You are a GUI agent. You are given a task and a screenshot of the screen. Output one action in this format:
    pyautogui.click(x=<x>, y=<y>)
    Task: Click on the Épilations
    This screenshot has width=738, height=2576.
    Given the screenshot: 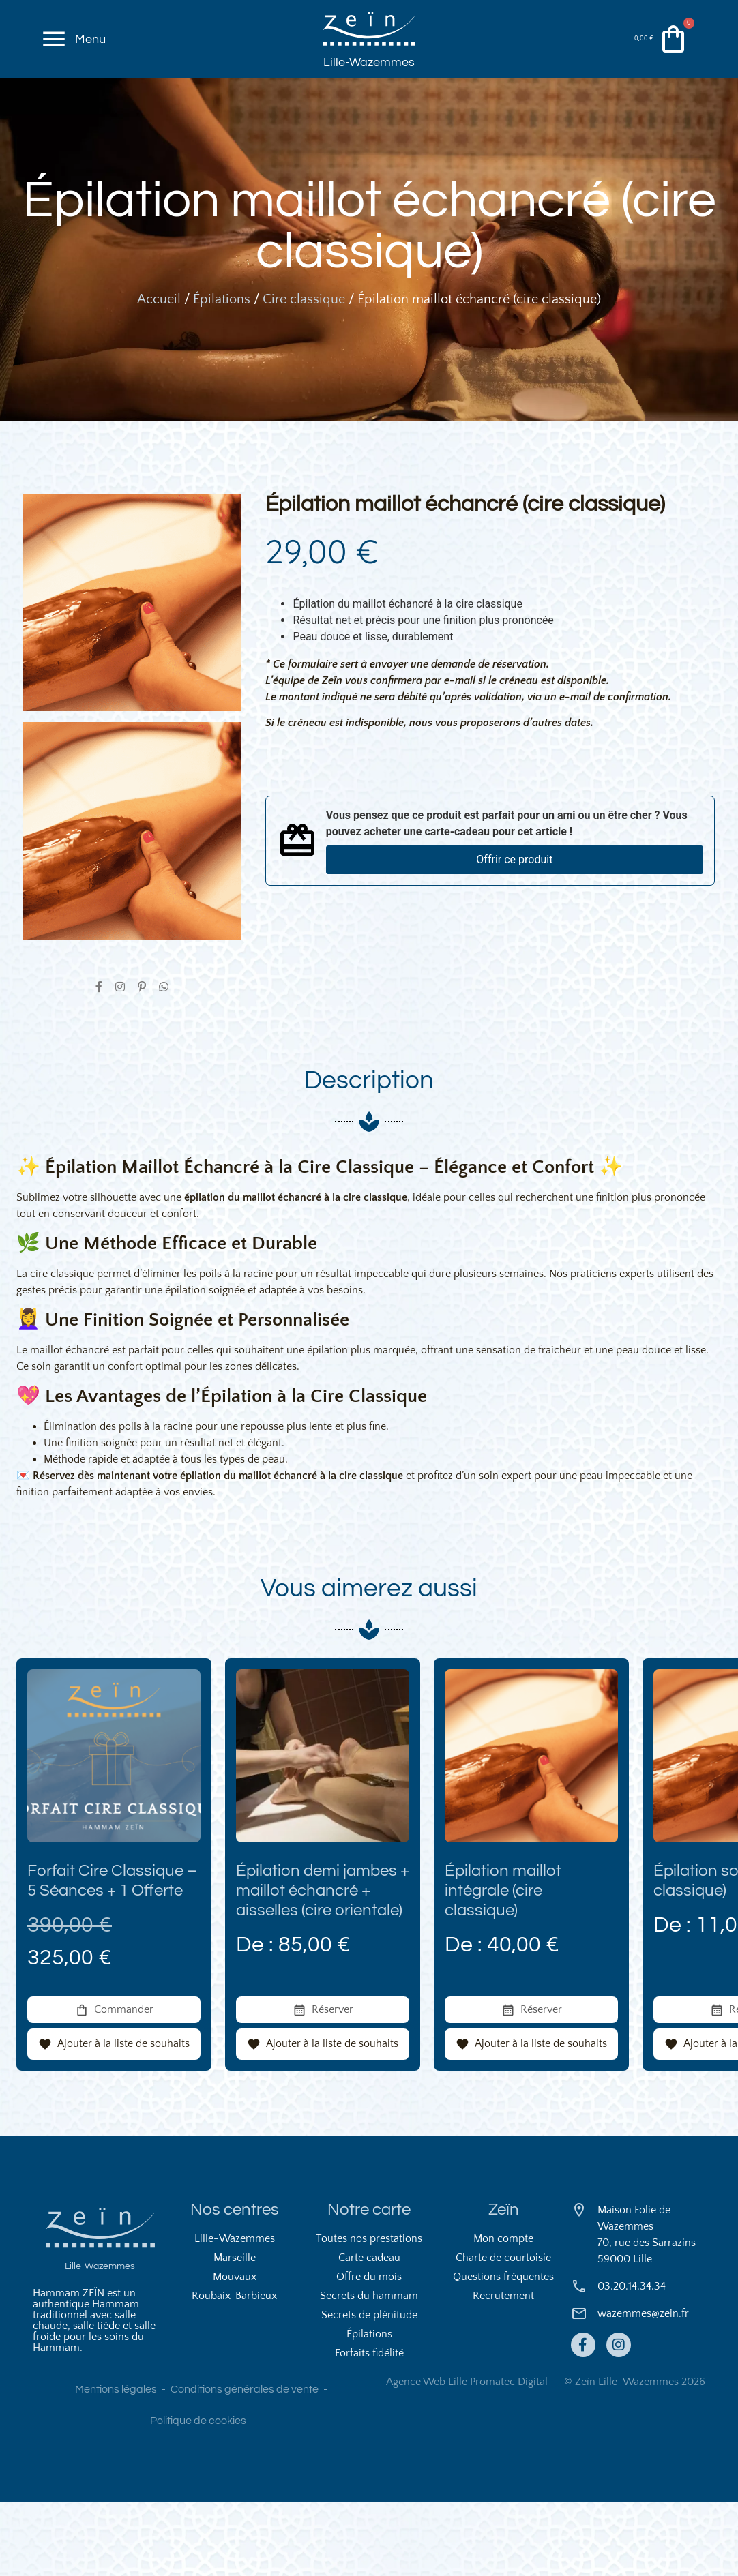 What is the action you would take?
    pyautogui.click(x=221, y=358)
    